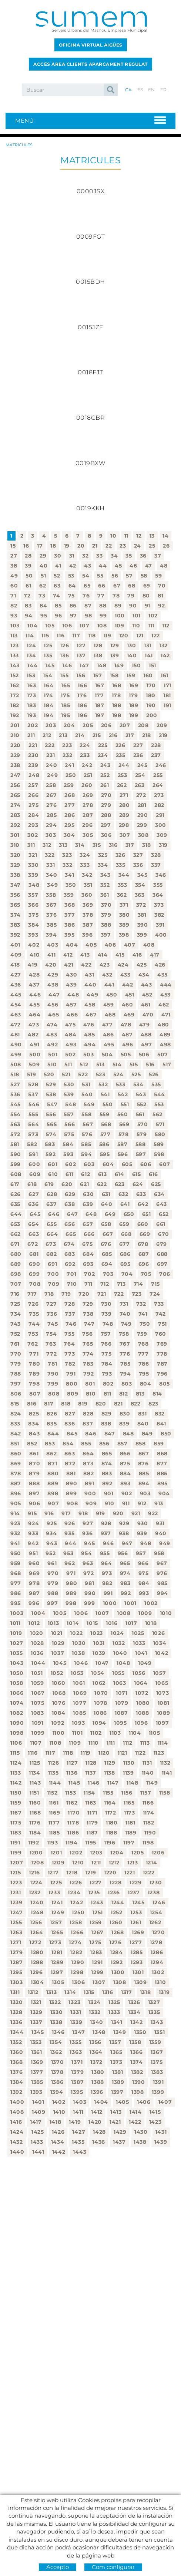 Image resolution: width=181 pixels, height=2576 pixels. What do you see at coordinates (111, 994) in the screenshot?
I see `450` at bounding box center [111, 994].